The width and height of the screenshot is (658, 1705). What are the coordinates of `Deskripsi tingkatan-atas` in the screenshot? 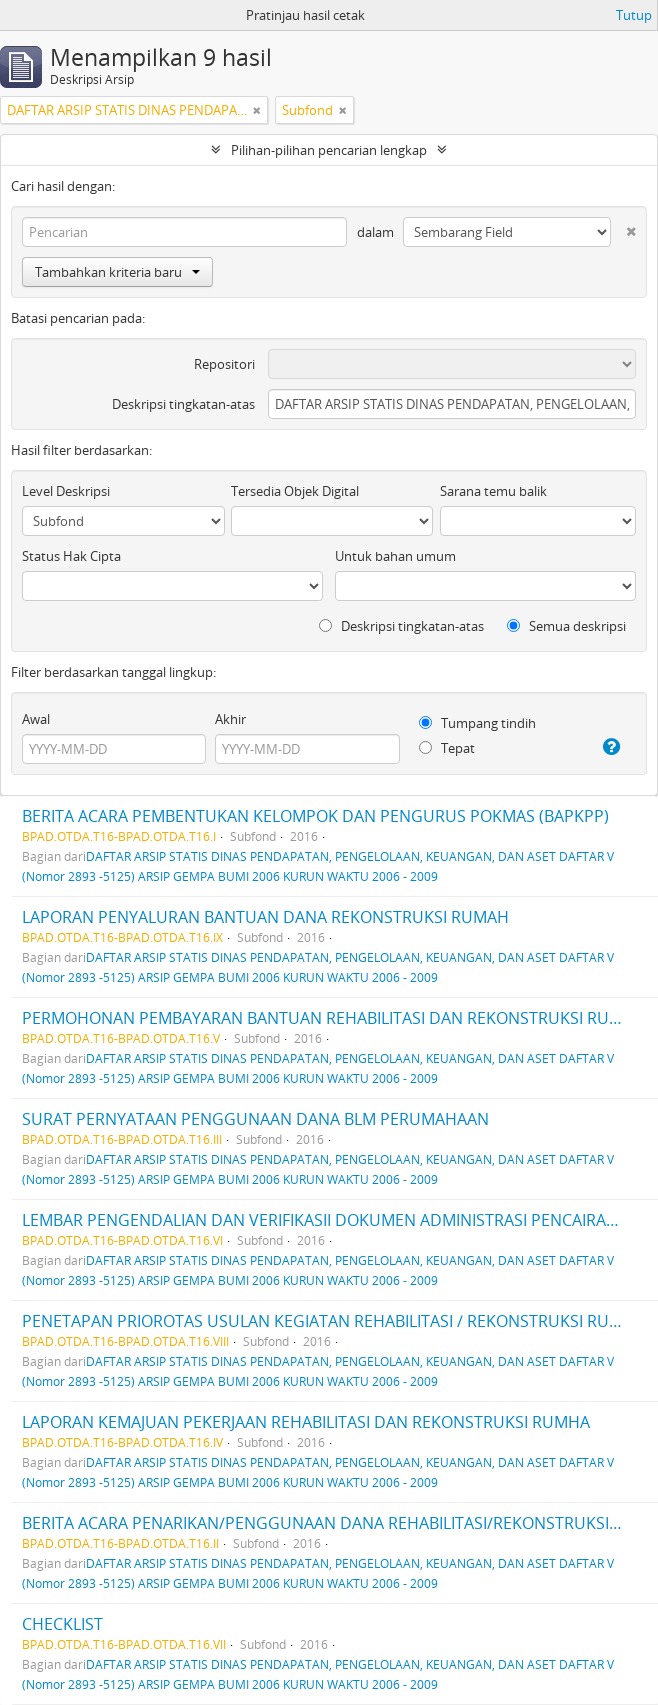 It's located at (183, 404).